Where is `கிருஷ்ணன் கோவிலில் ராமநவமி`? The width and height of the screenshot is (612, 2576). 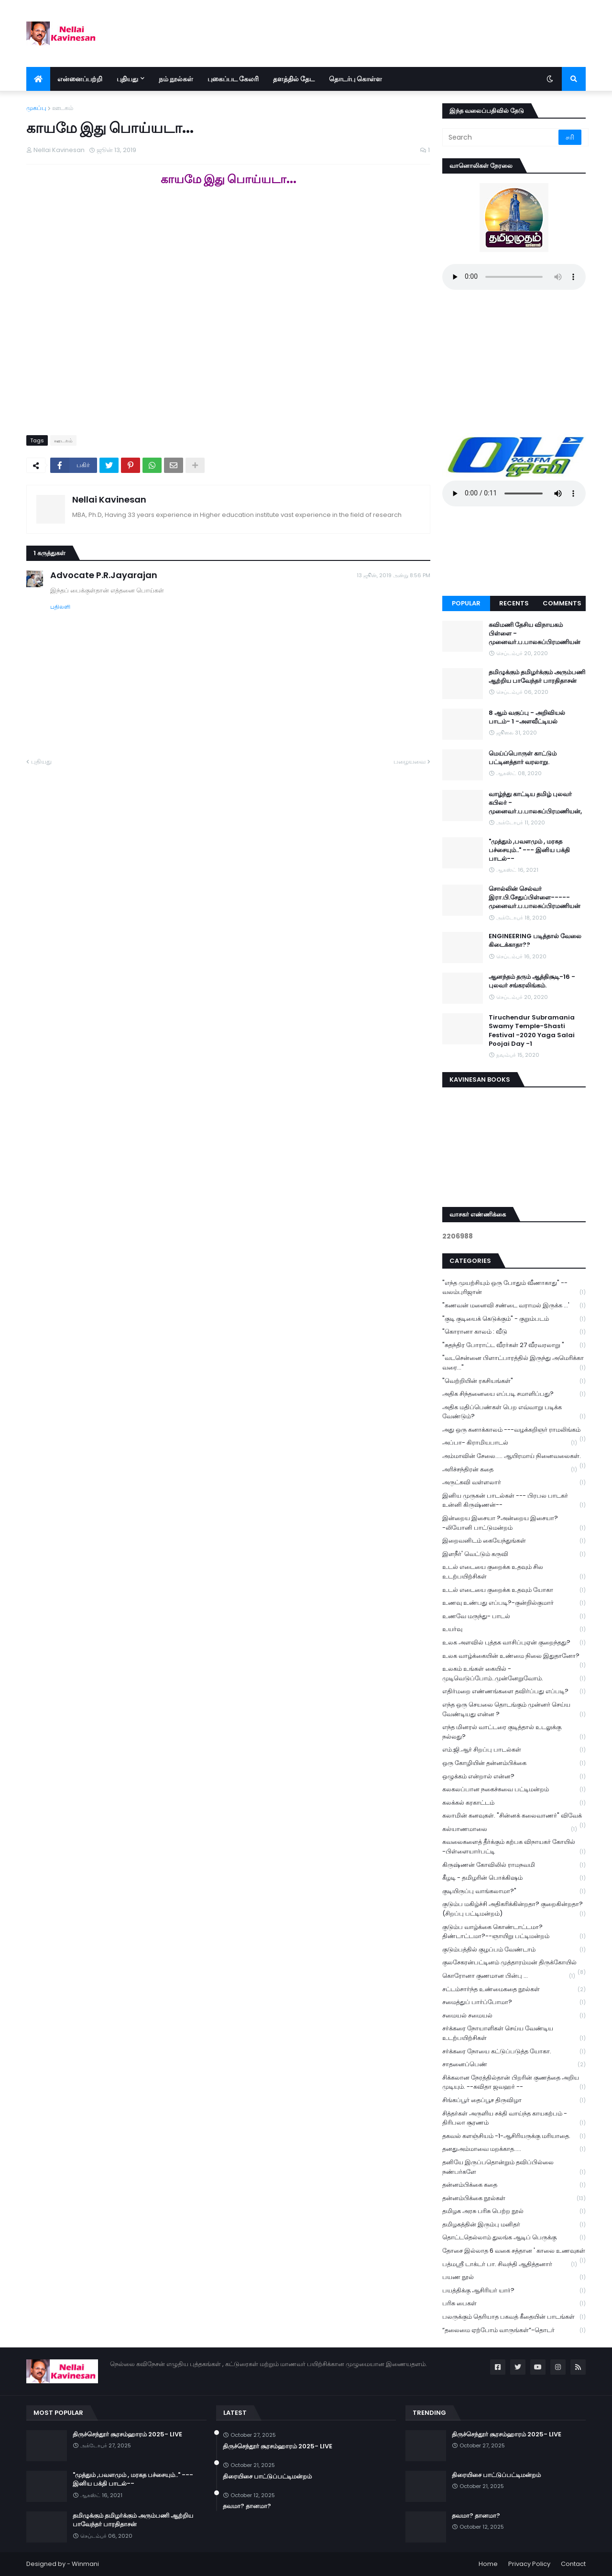 கிருஷ்ணன் கோவிலில் ராமநவமி is located at coordinates (514, 1865).